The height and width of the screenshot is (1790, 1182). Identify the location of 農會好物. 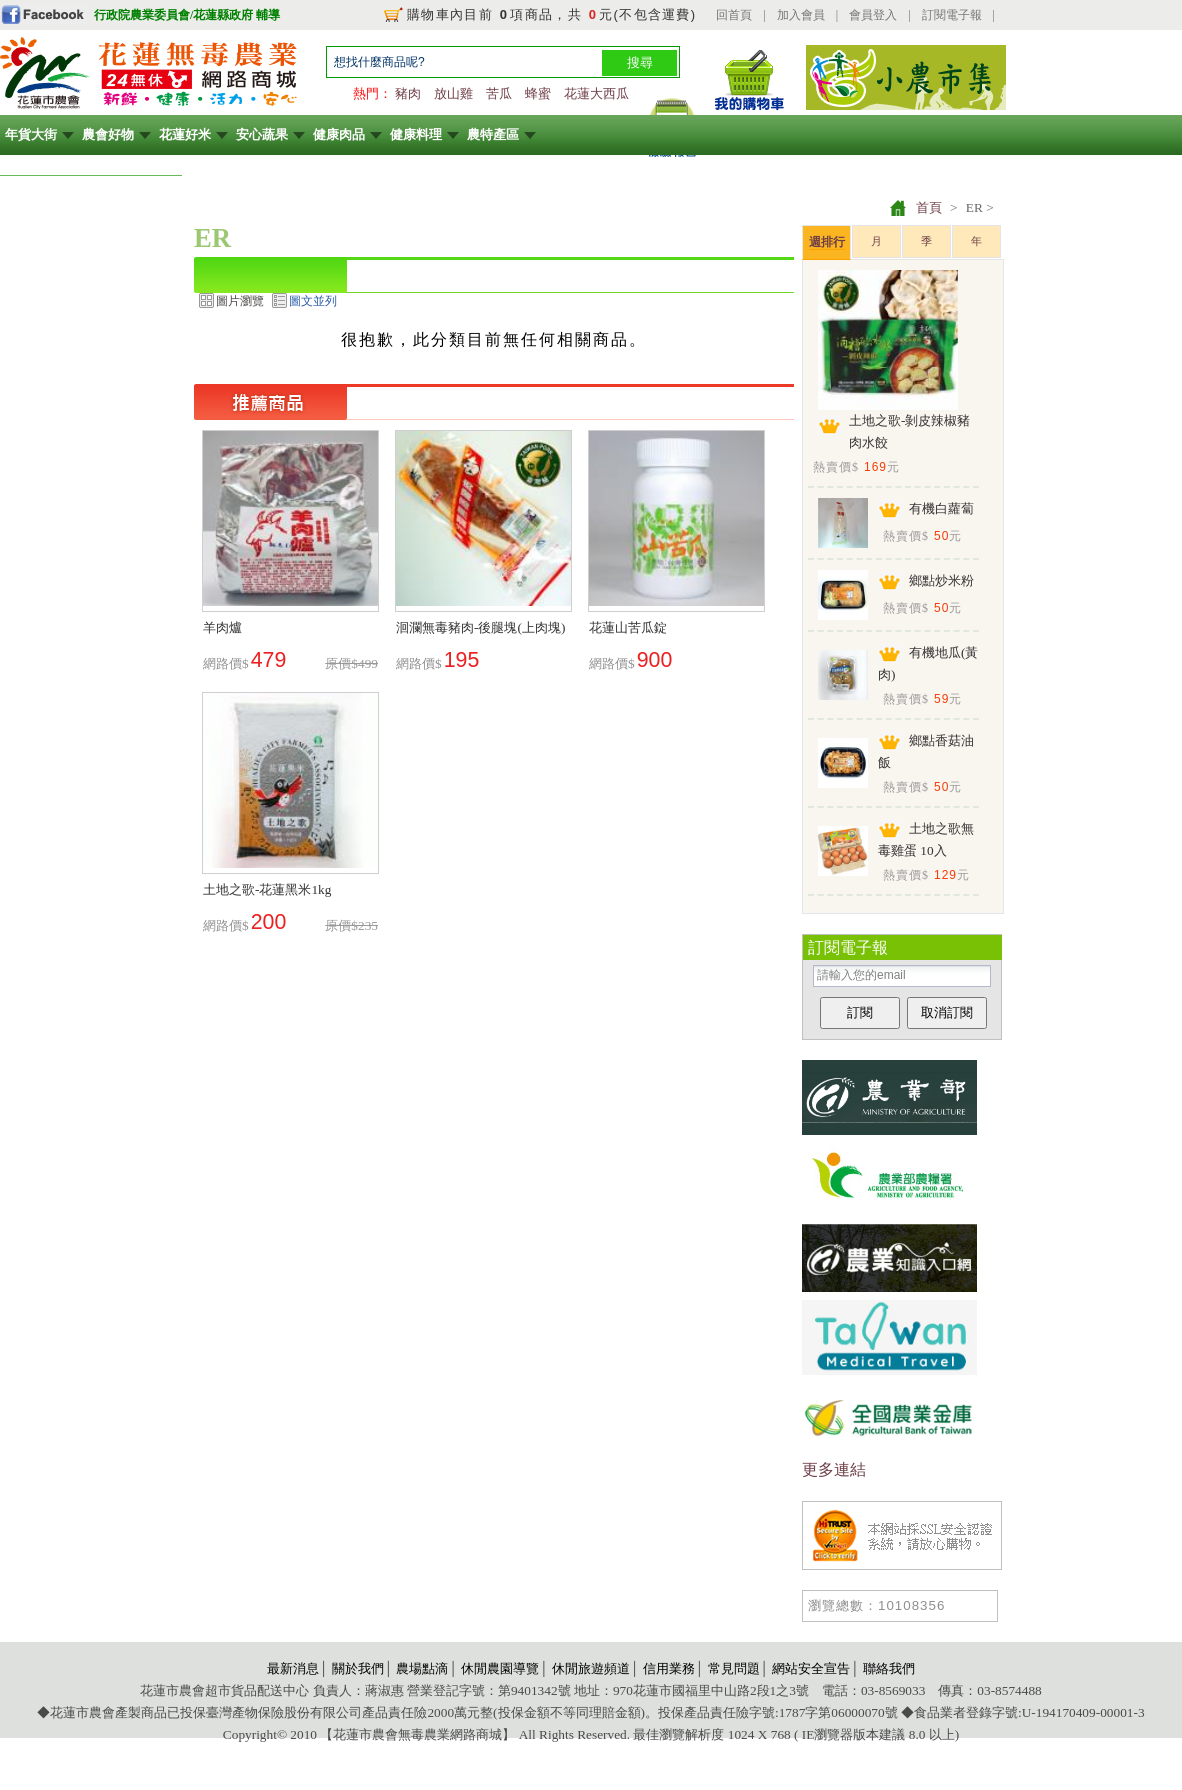
(108, 134).